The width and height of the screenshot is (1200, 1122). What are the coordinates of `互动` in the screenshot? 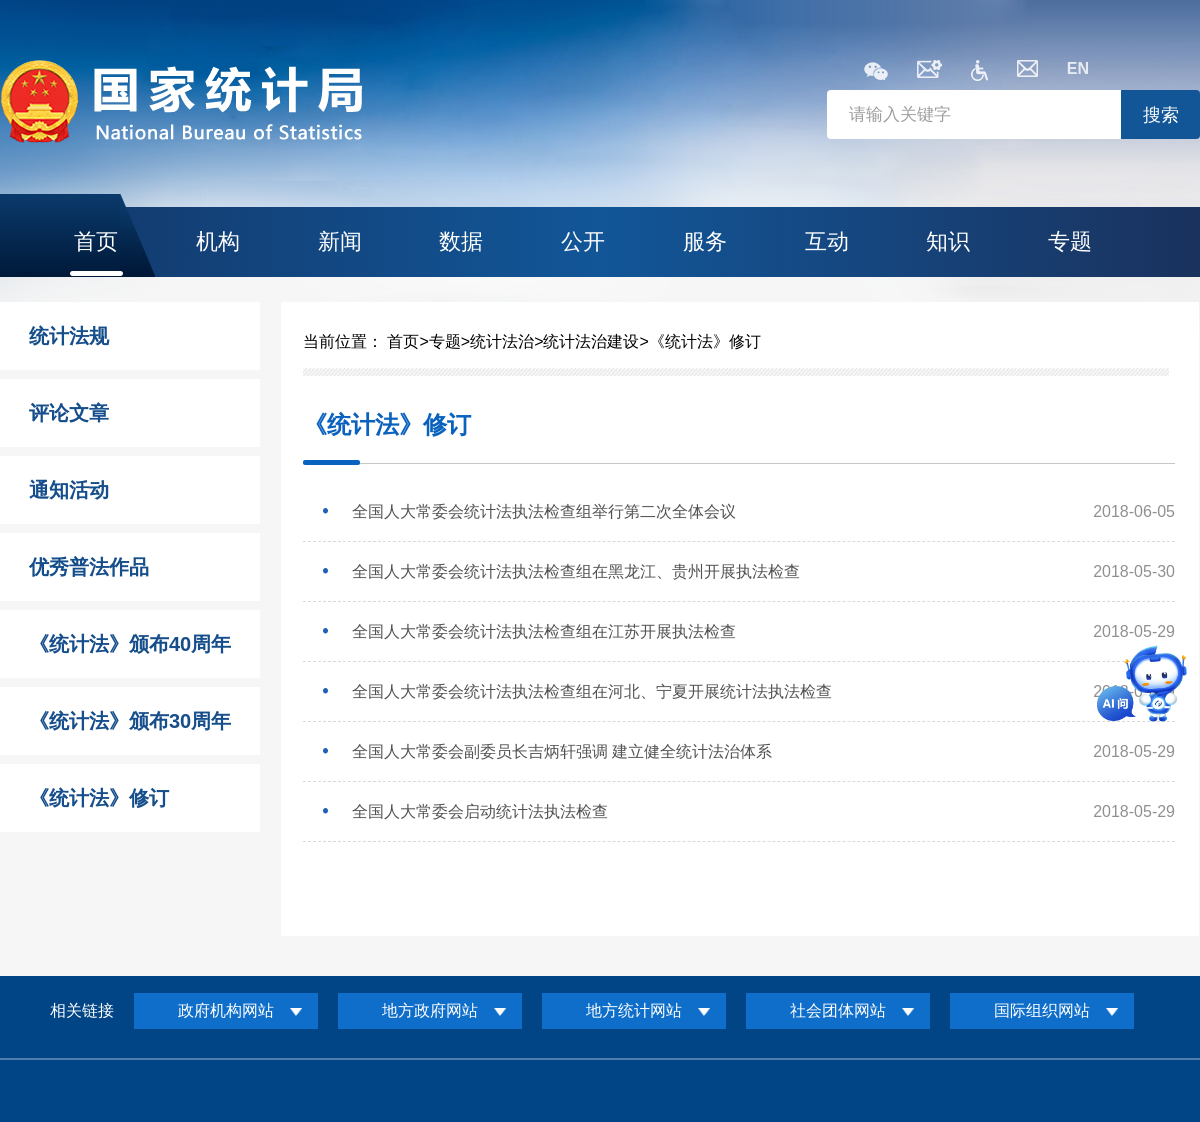 It's located at (827, 241).